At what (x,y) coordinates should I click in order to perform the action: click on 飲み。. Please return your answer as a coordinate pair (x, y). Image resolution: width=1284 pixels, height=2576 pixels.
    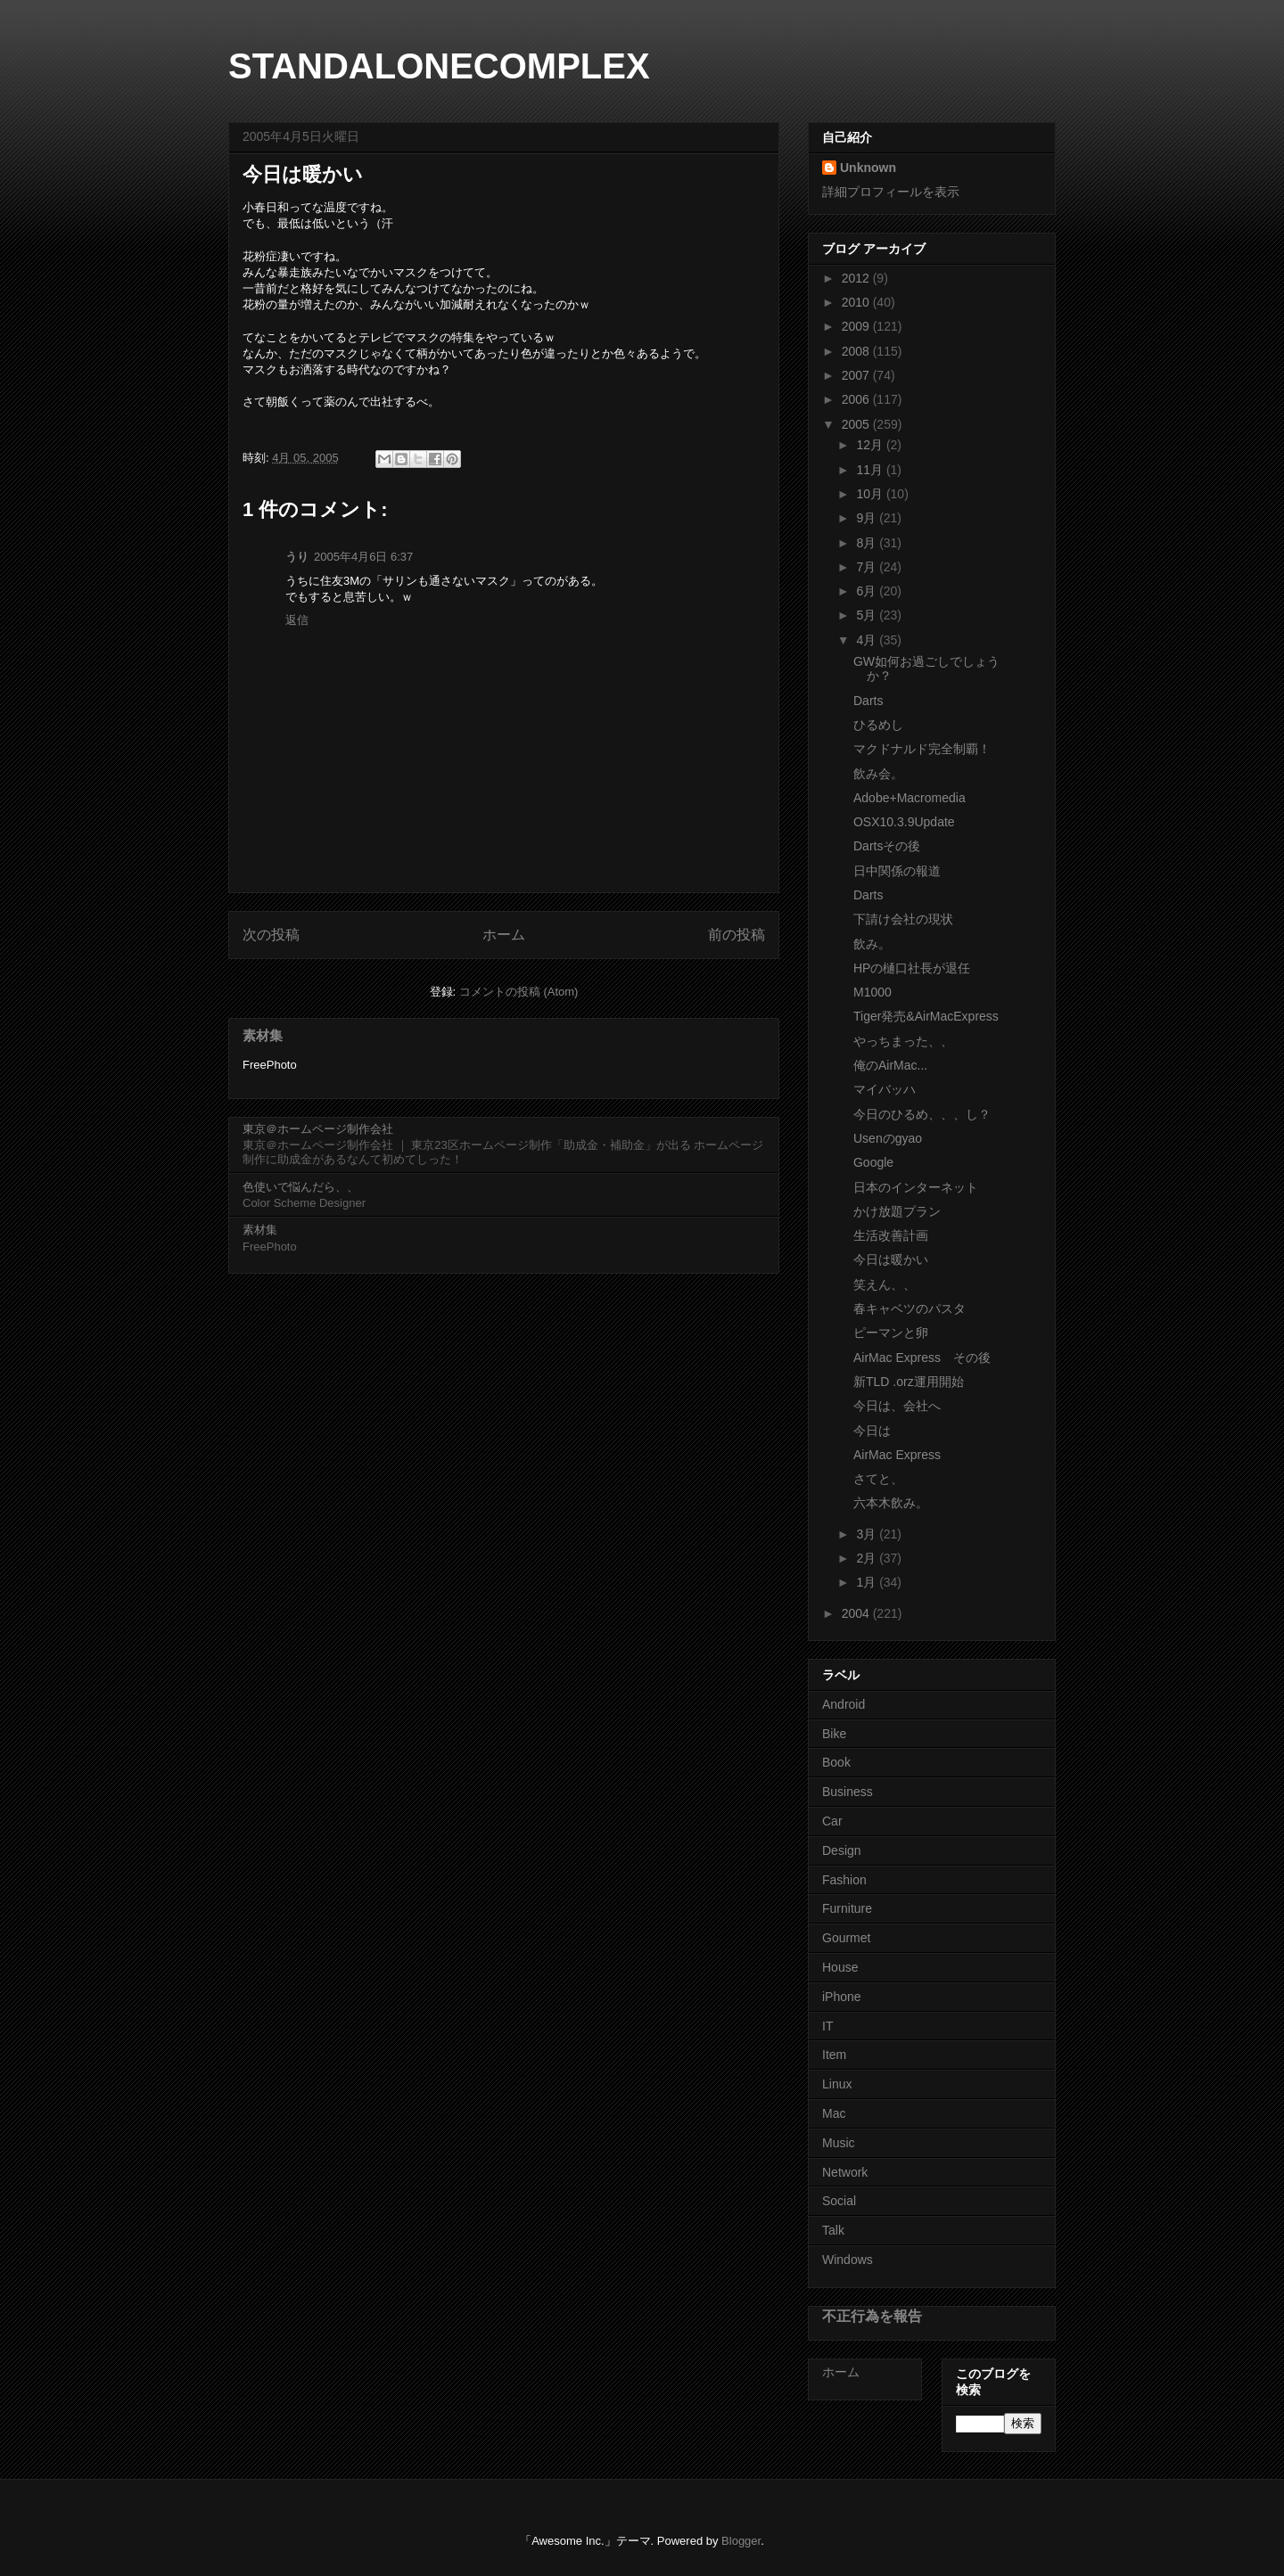
    Looking at the image, I should click on (872, 944).